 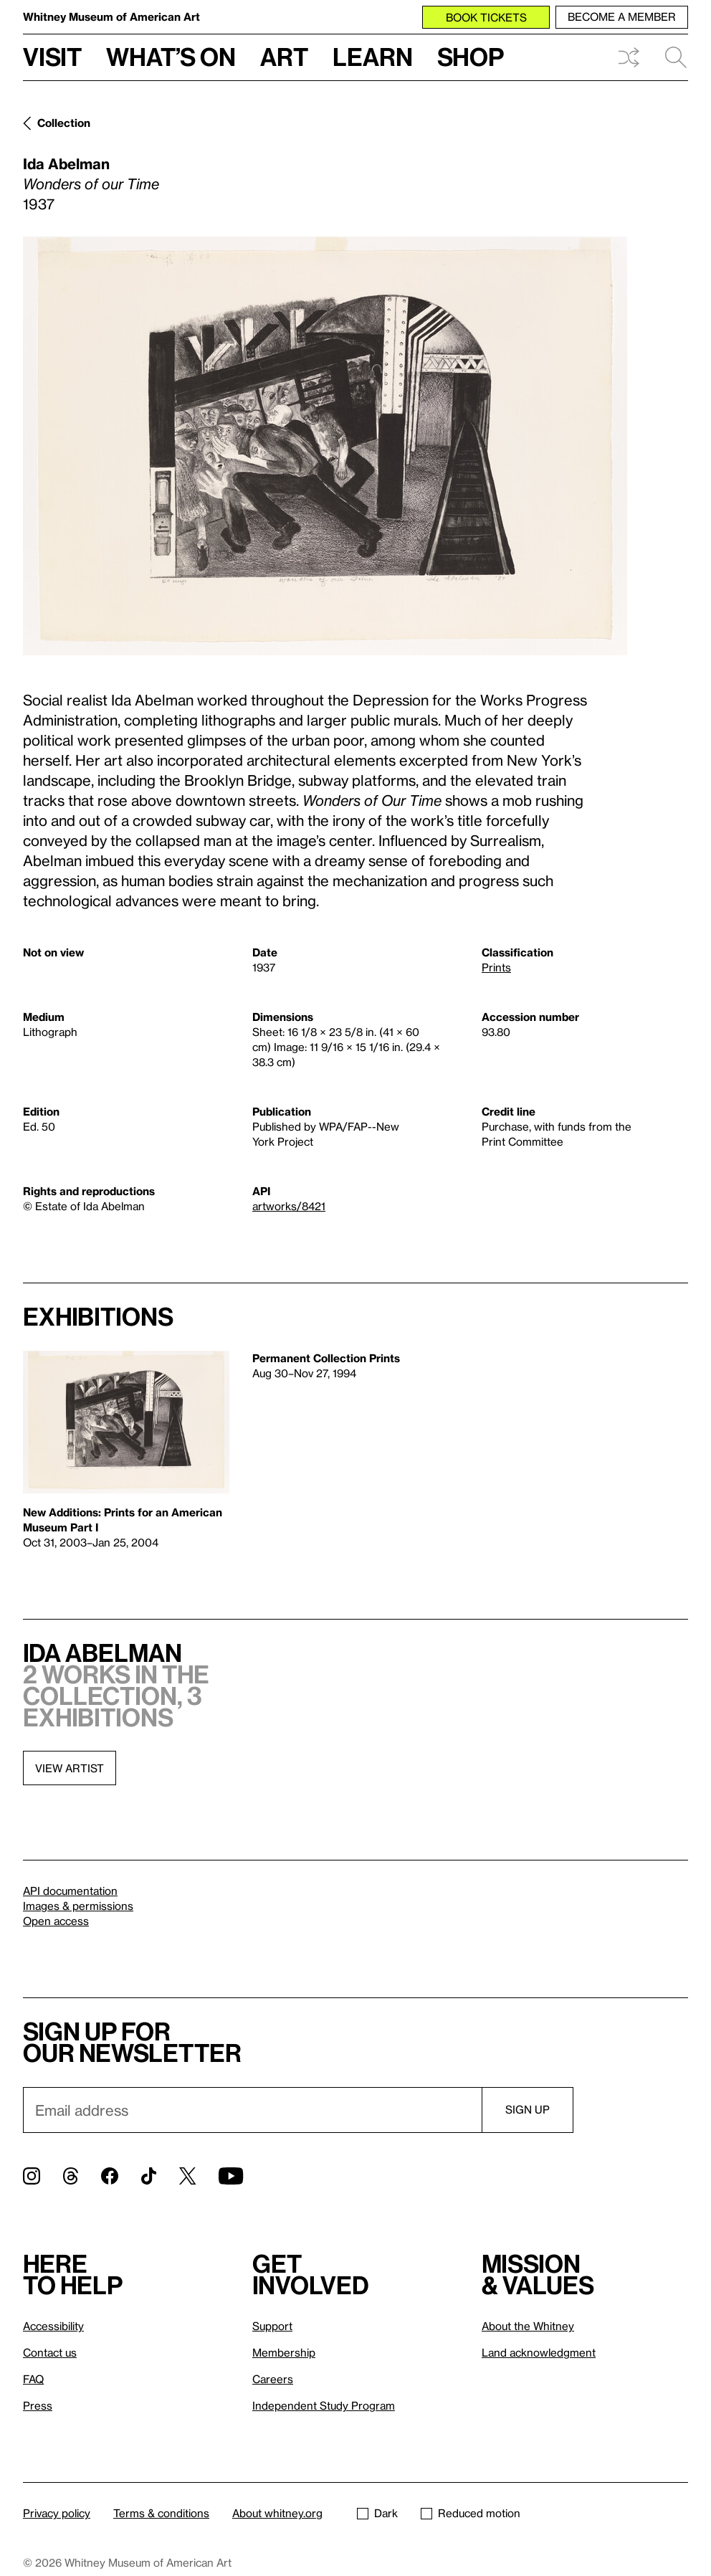 I want to click on Dark, so click(x=377, y=2512).